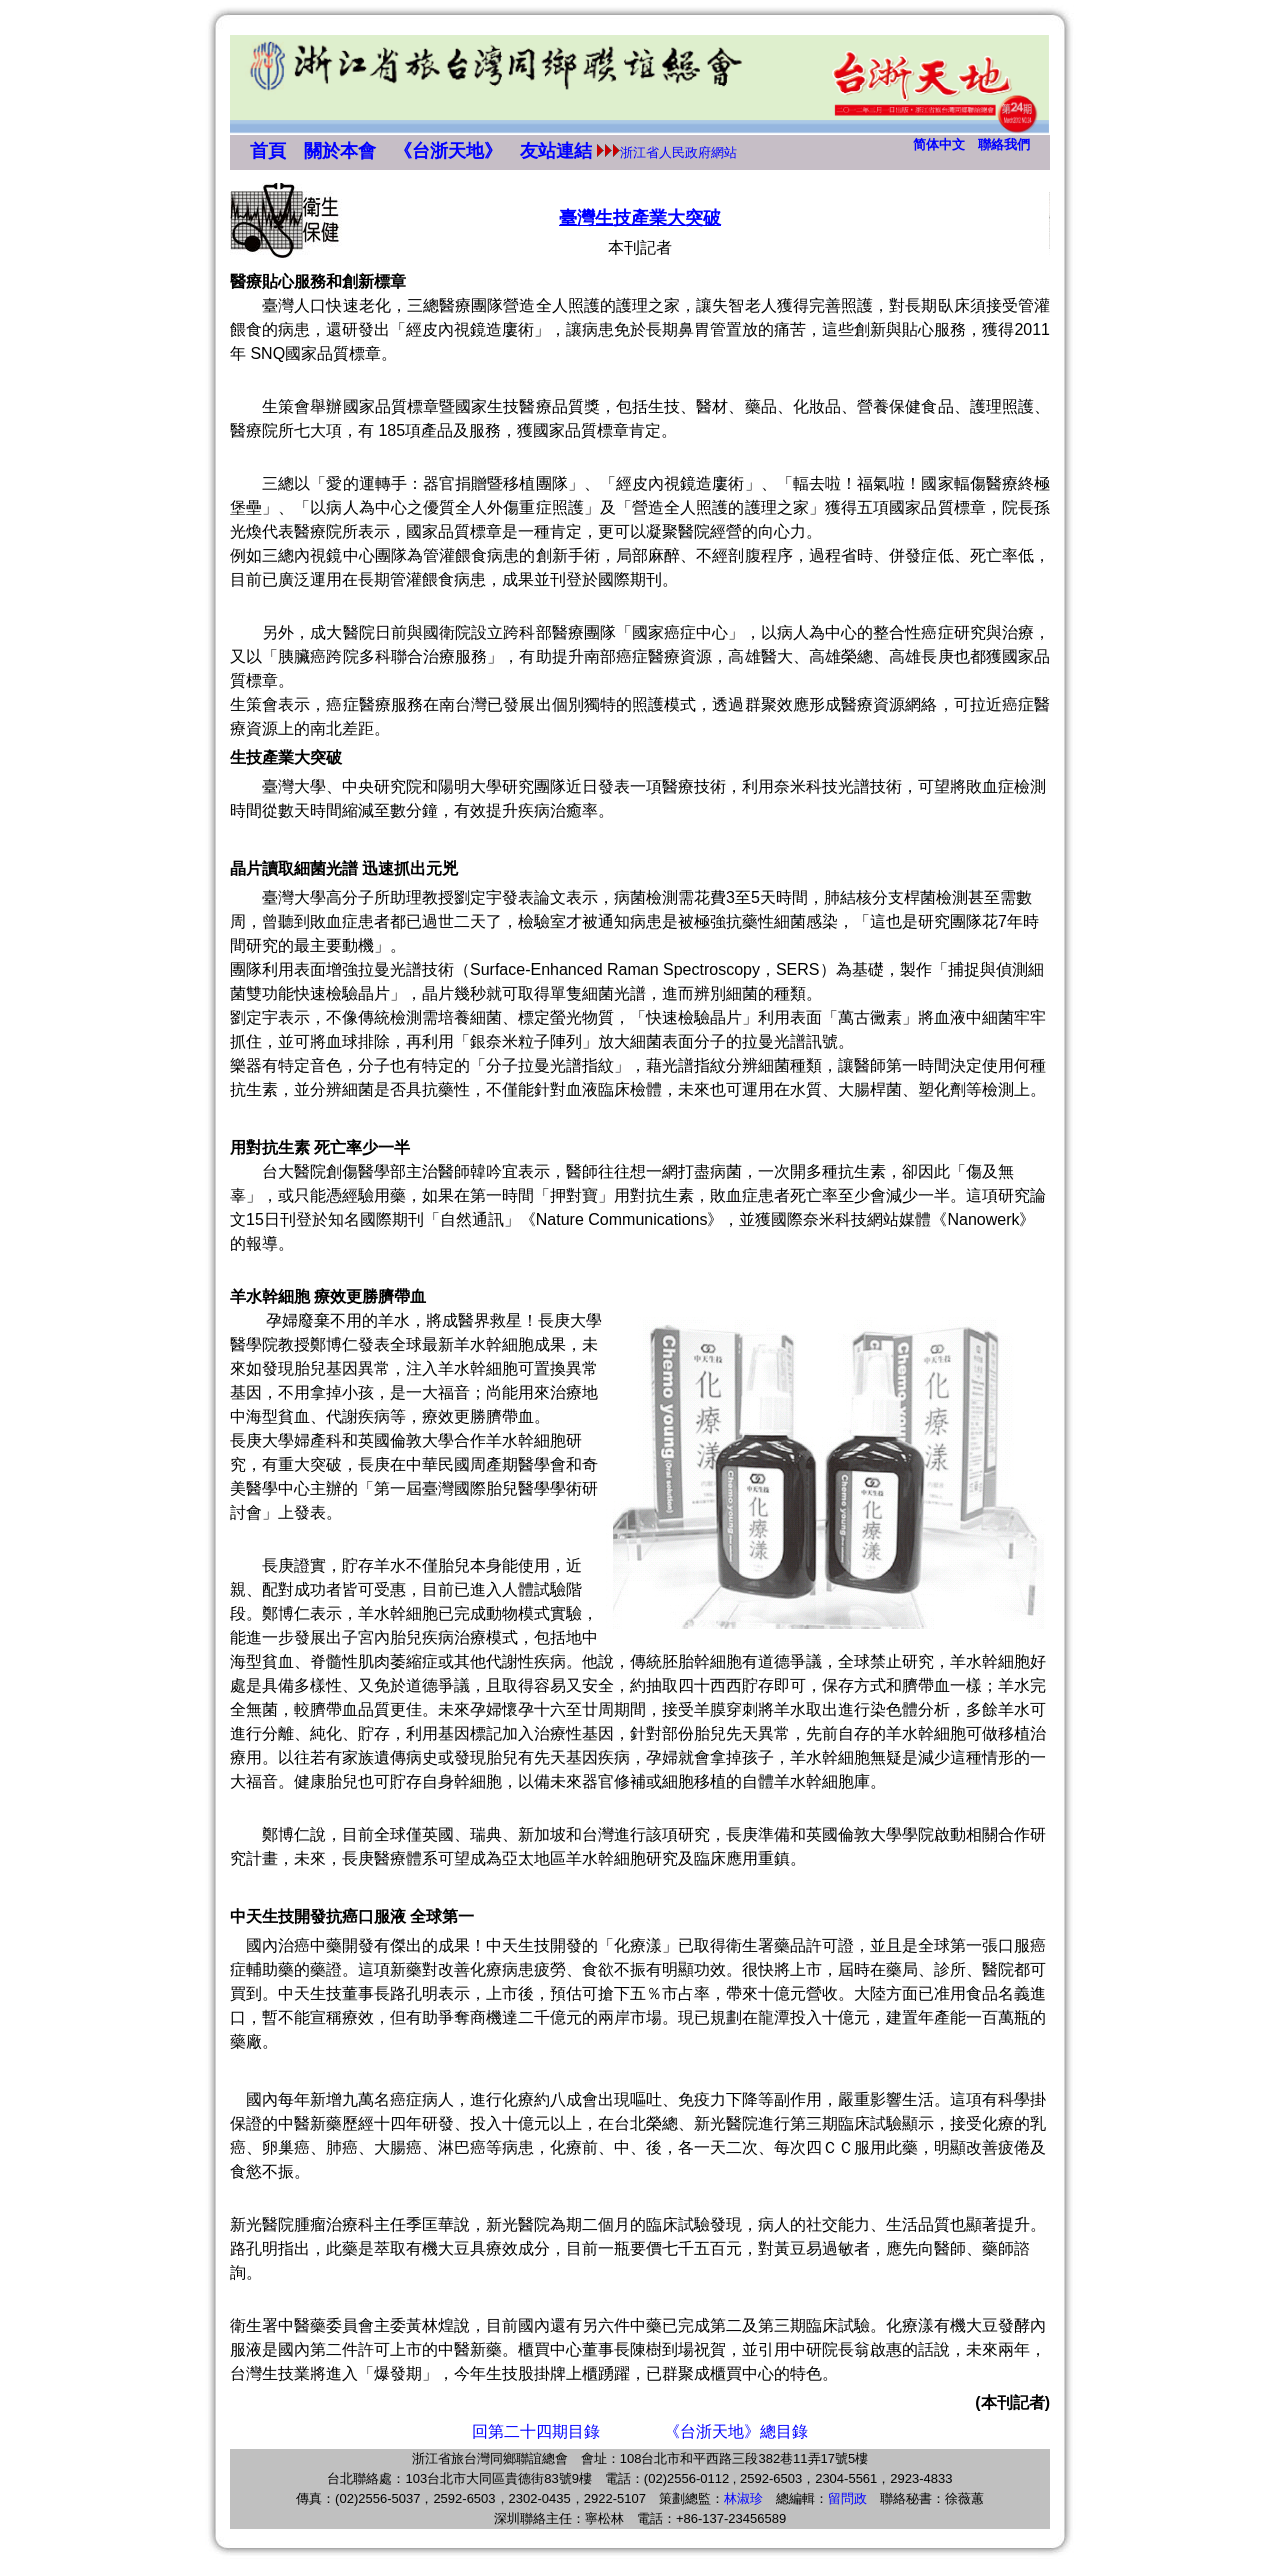 Image resolution: width=1280 pixels, height=2564 pixels. Describe the element at coordinates (736, 2431) in the screenshot. I see `《台浙天地》總目錄` at that location.